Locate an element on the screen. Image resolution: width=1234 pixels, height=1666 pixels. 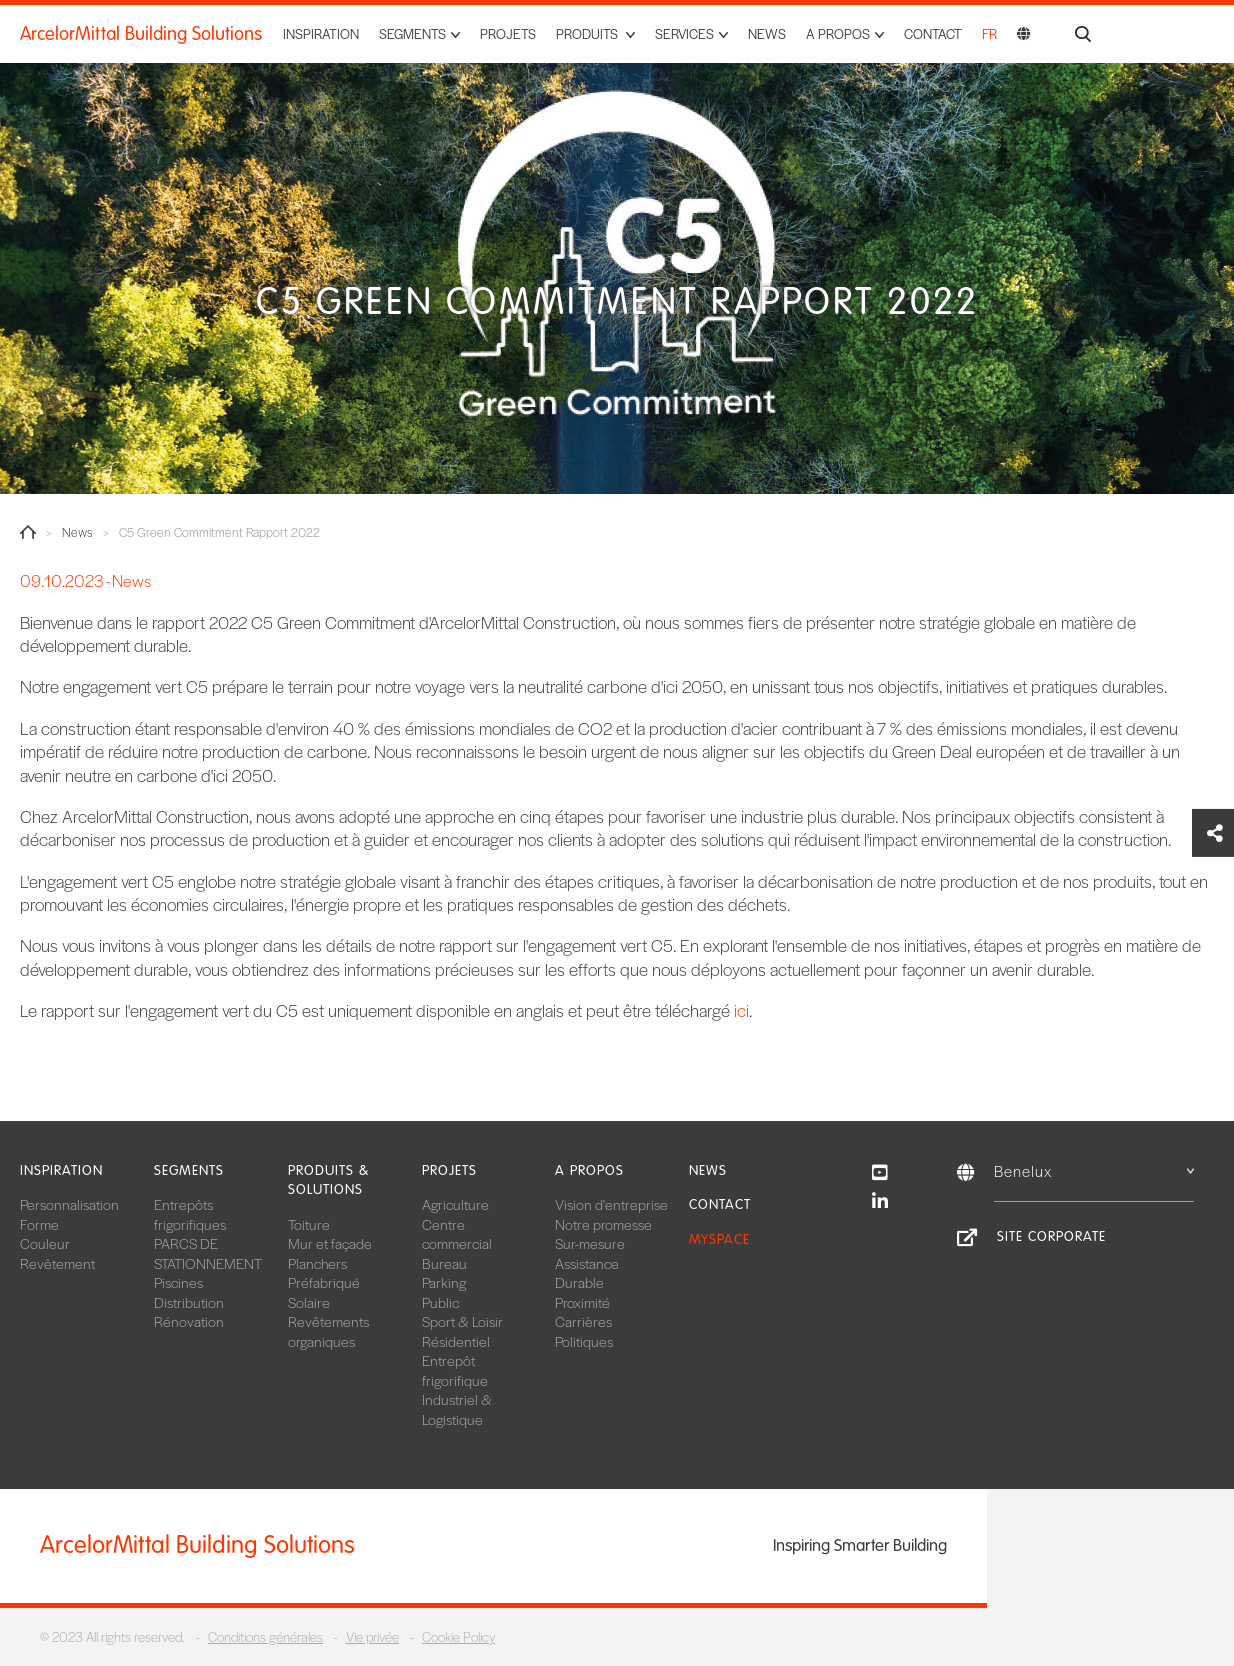
Distribution is located at coordinates (189, 1302).